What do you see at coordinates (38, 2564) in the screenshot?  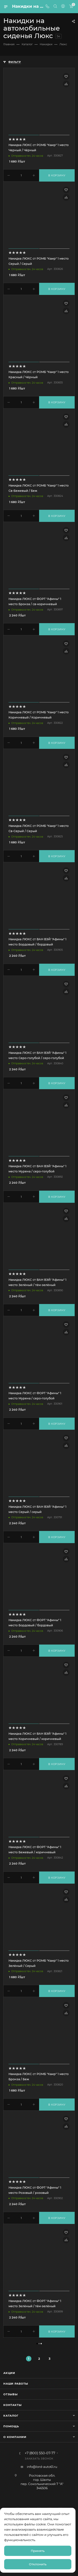 I see `Отклонить` at bounding box center [38, 2564].